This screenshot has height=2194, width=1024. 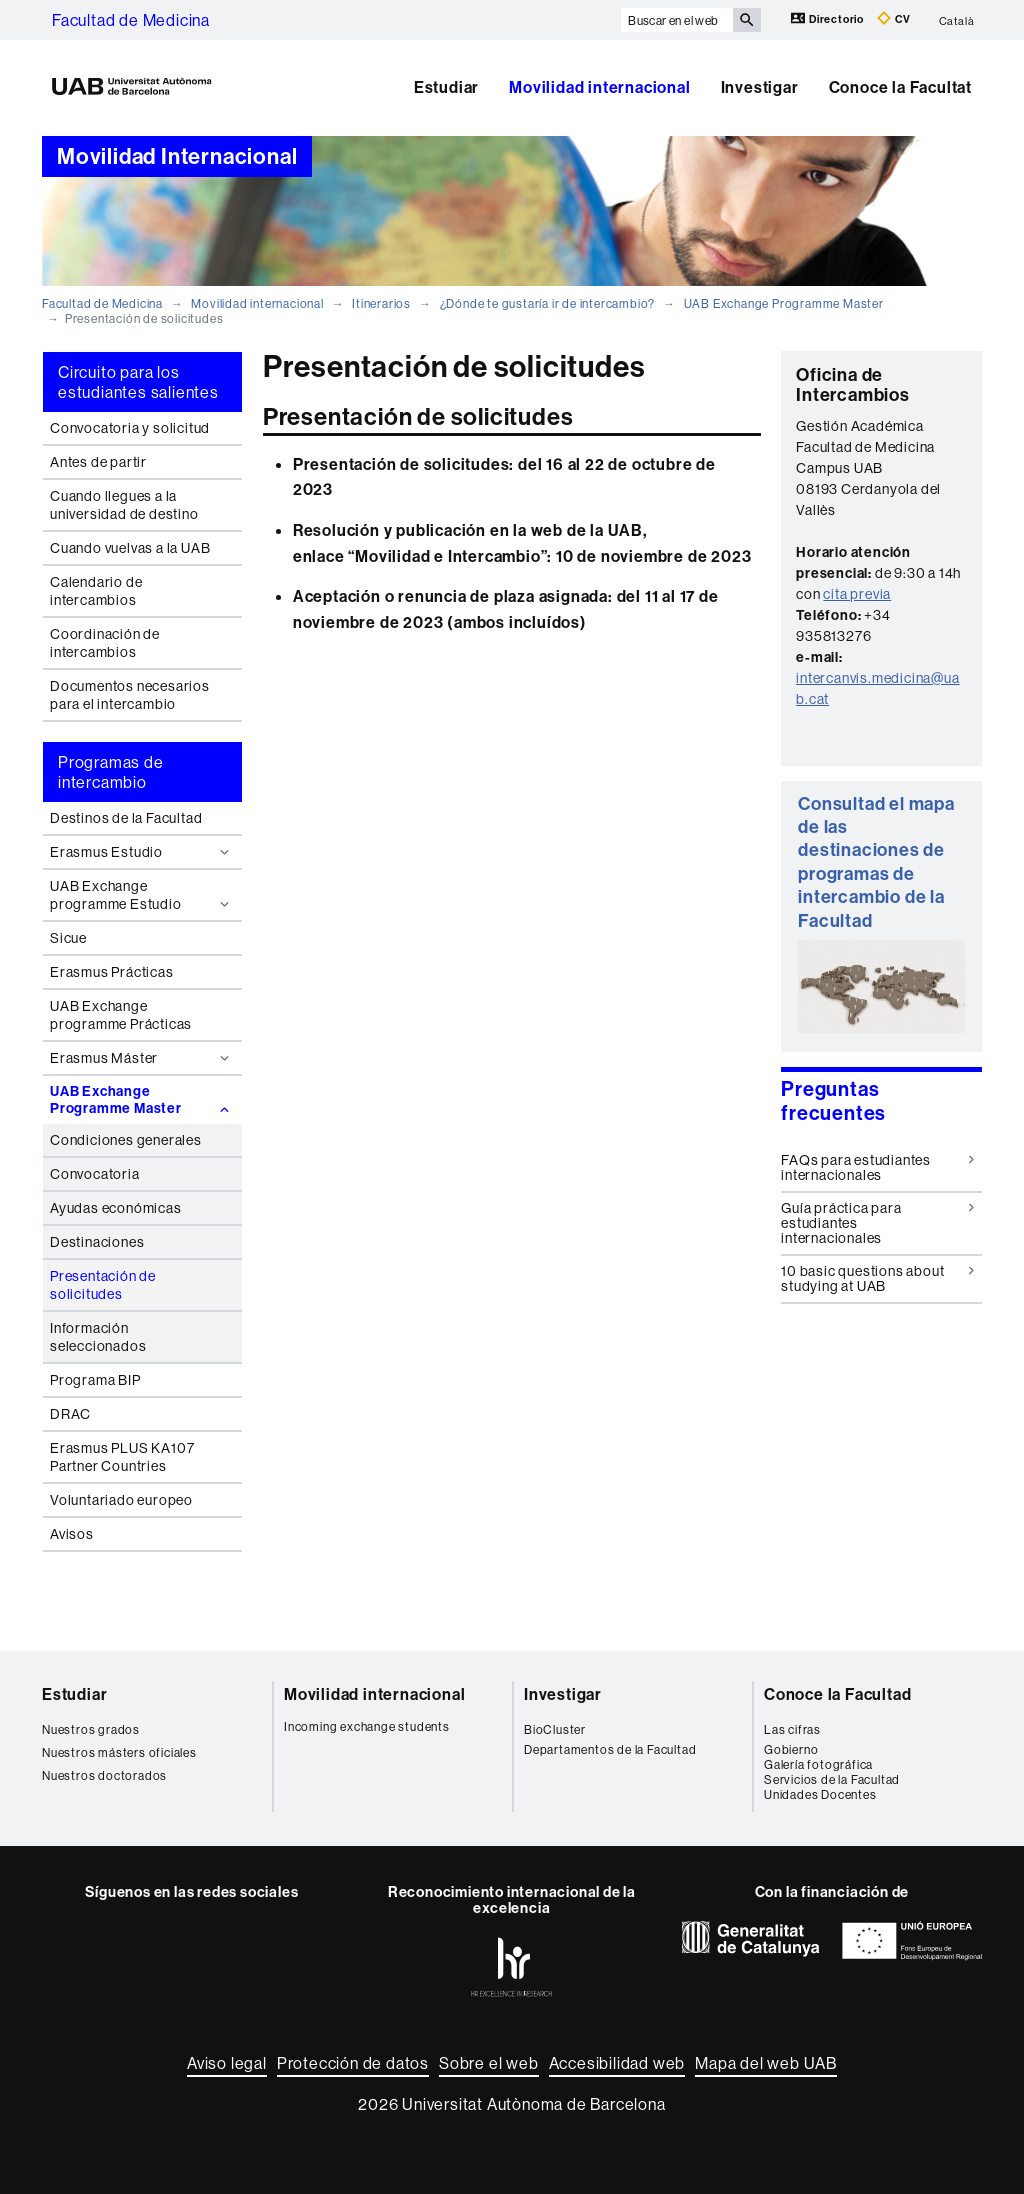 What do you see at coordinates (119, 1752) in the screenshot?
I see `Nuestros másters oficiales` at bounding box center [119, 1752].